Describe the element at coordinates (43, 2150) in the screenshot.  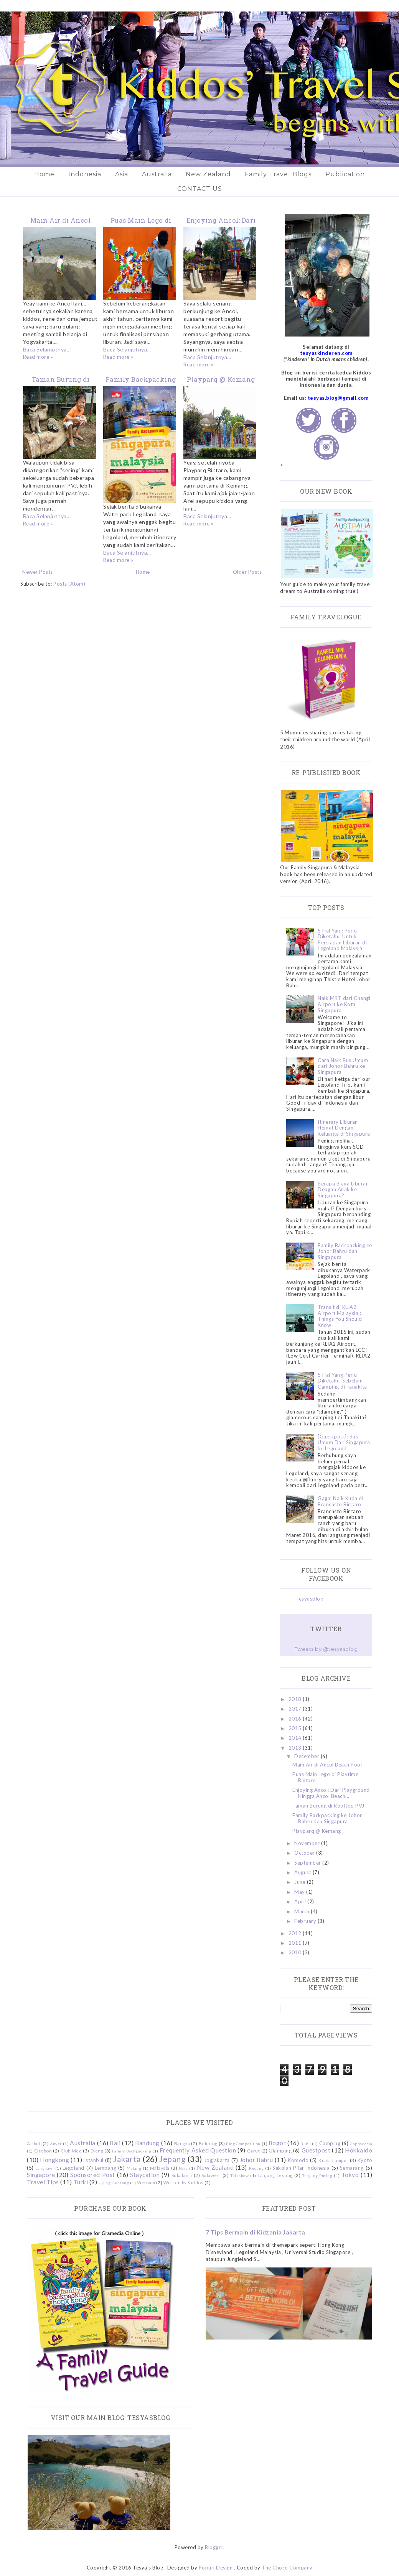
I see `Cirebon` at that location.